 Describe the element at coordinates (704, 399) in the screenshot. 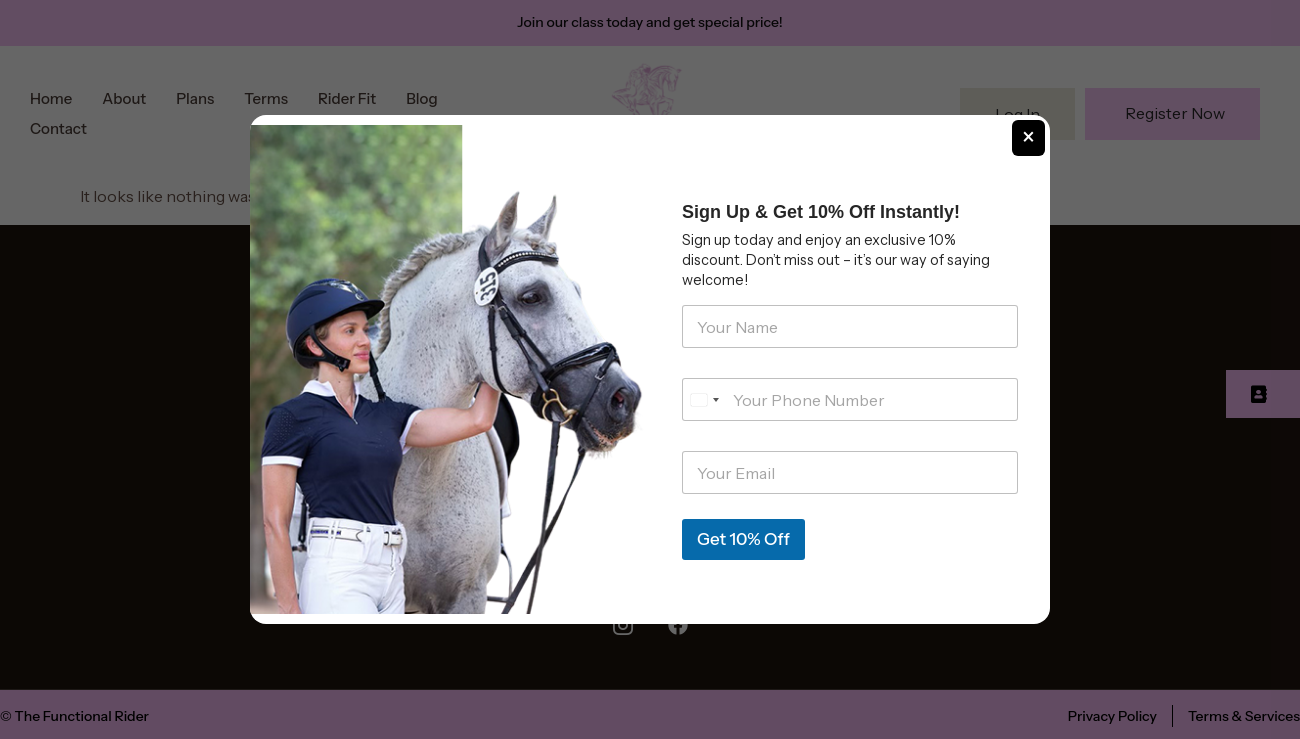

I see `[Select country]` at that location.